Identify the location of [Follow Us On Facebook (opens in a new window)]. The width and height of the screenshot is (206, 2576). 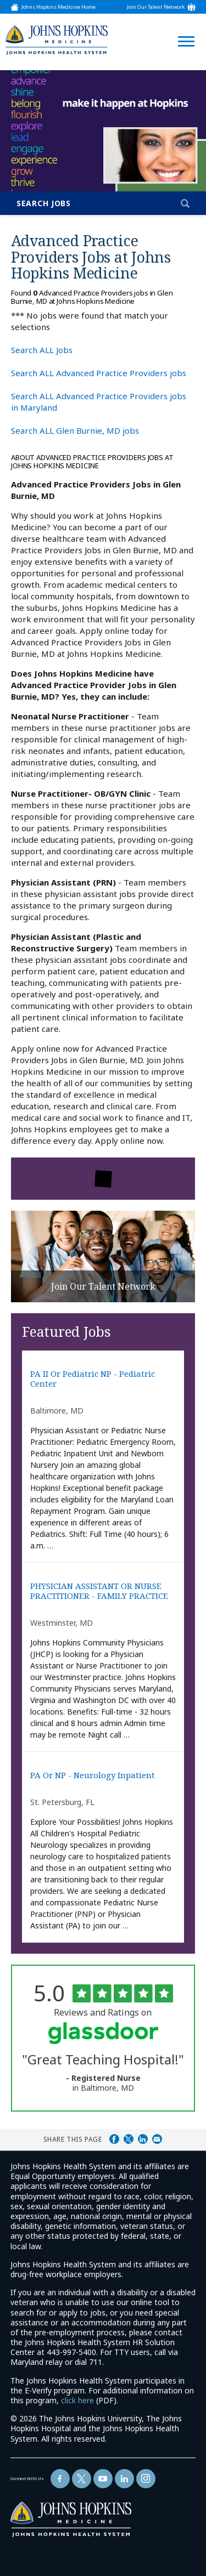
(60, 2479).